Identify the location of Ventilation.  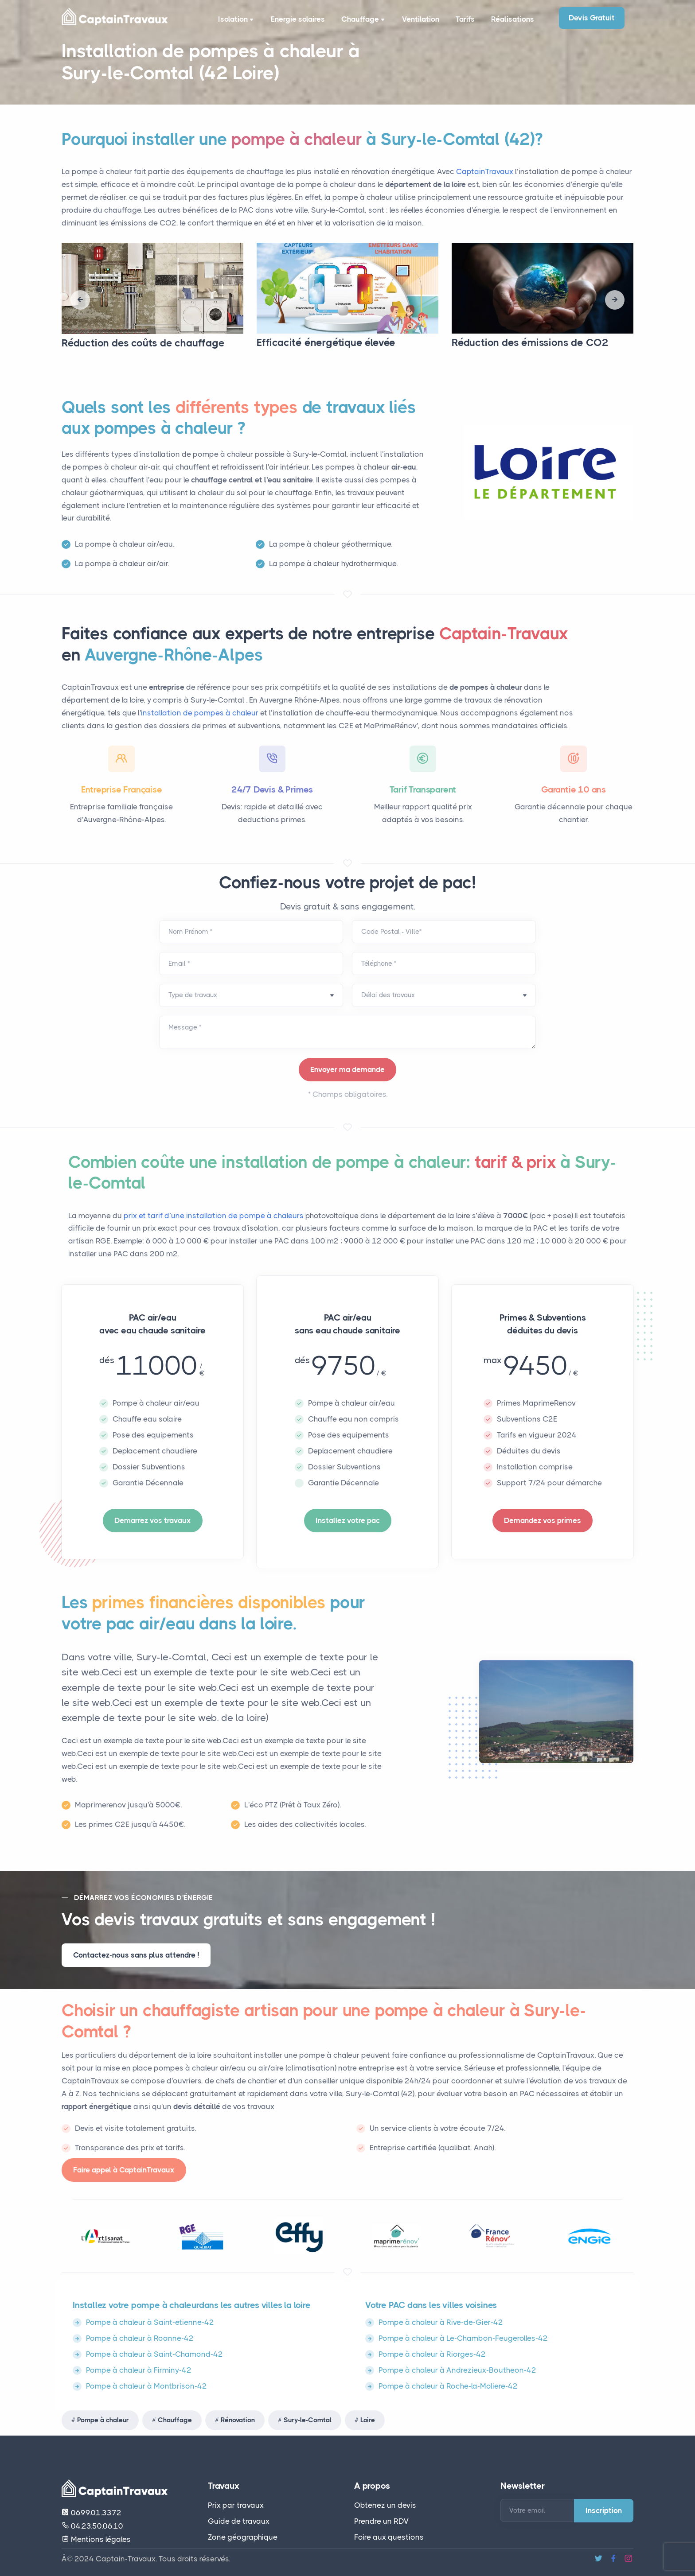
(416, 19).